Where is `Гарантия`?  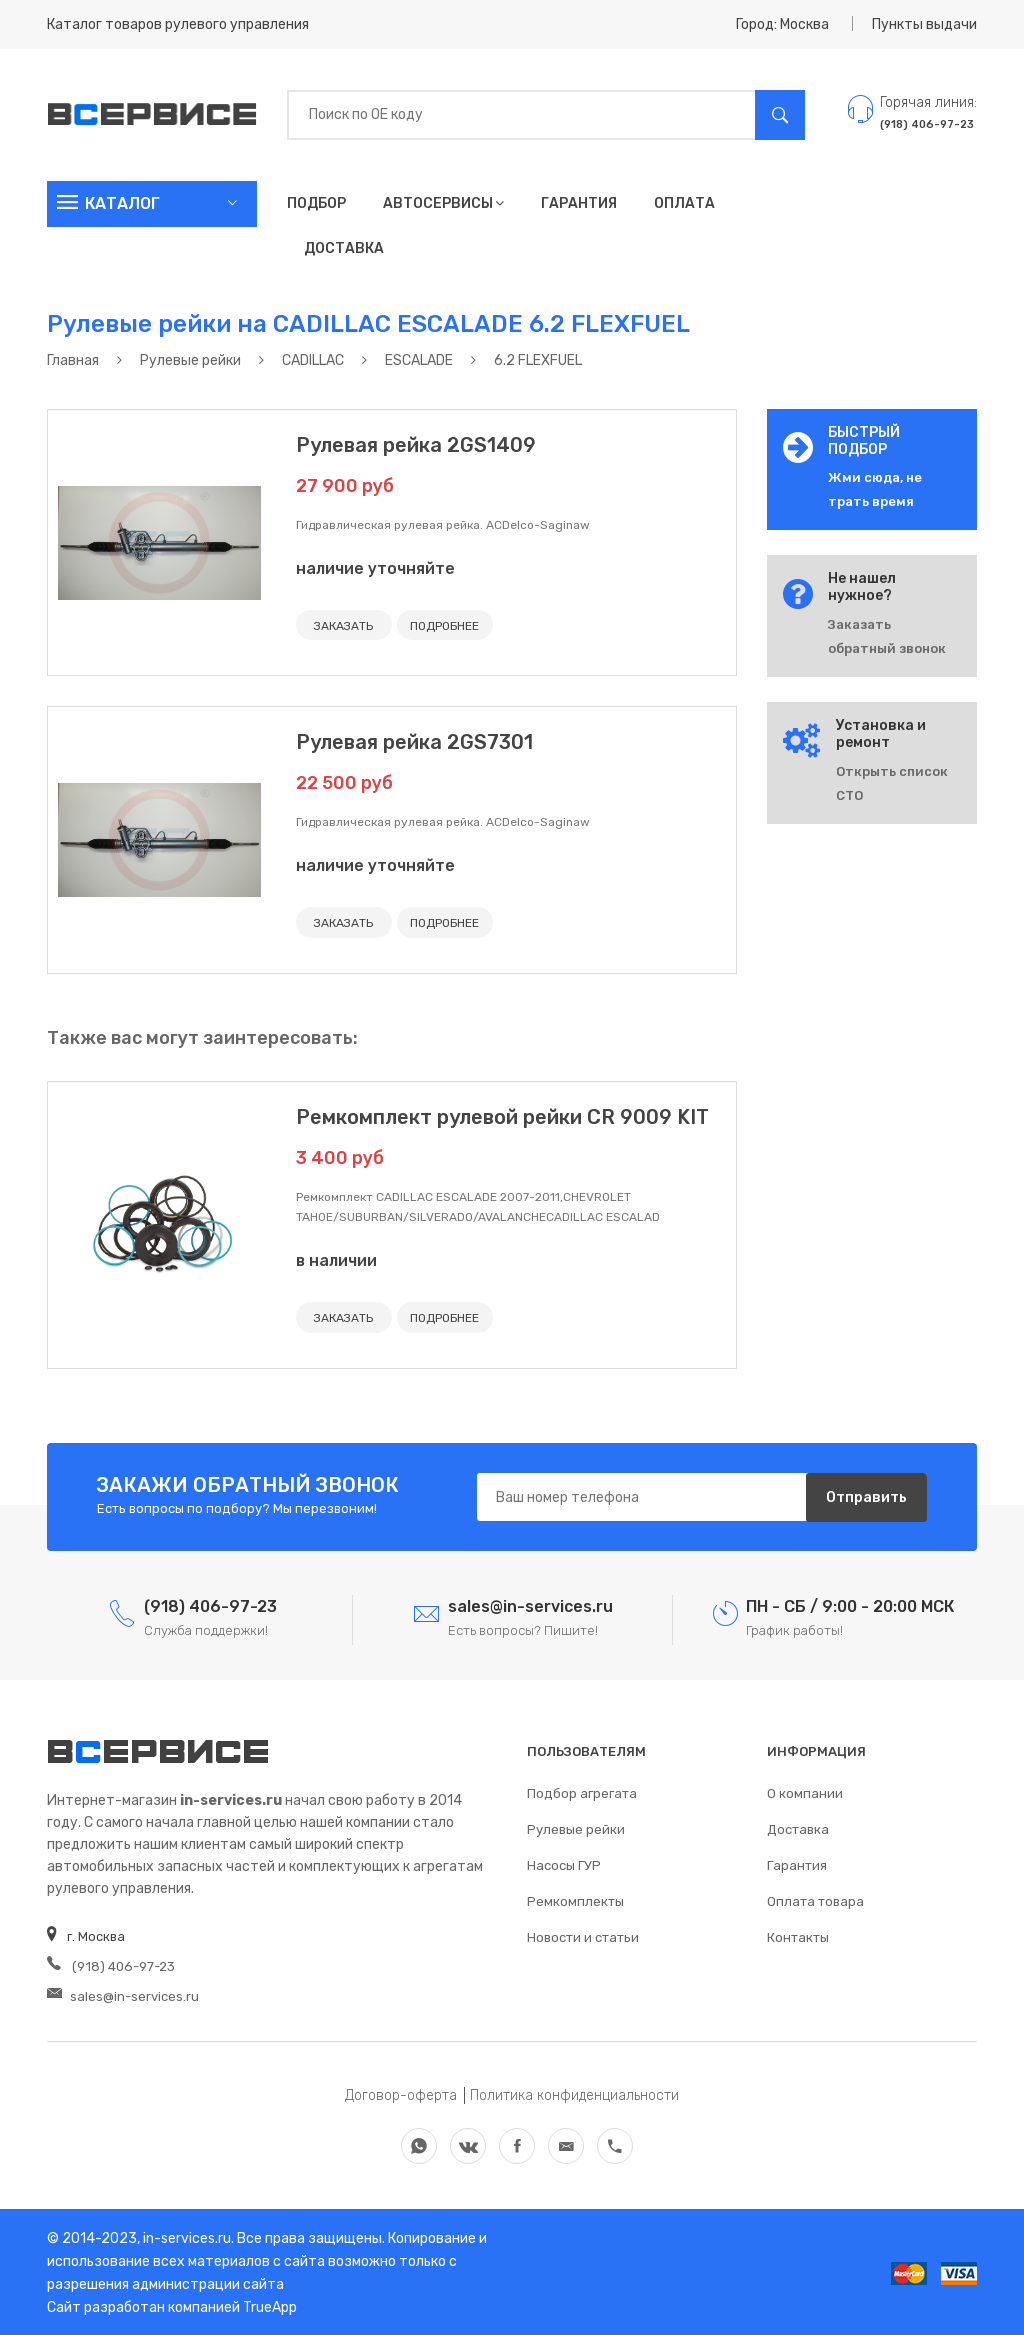
Гарантия is located at coordinates (579, 203).